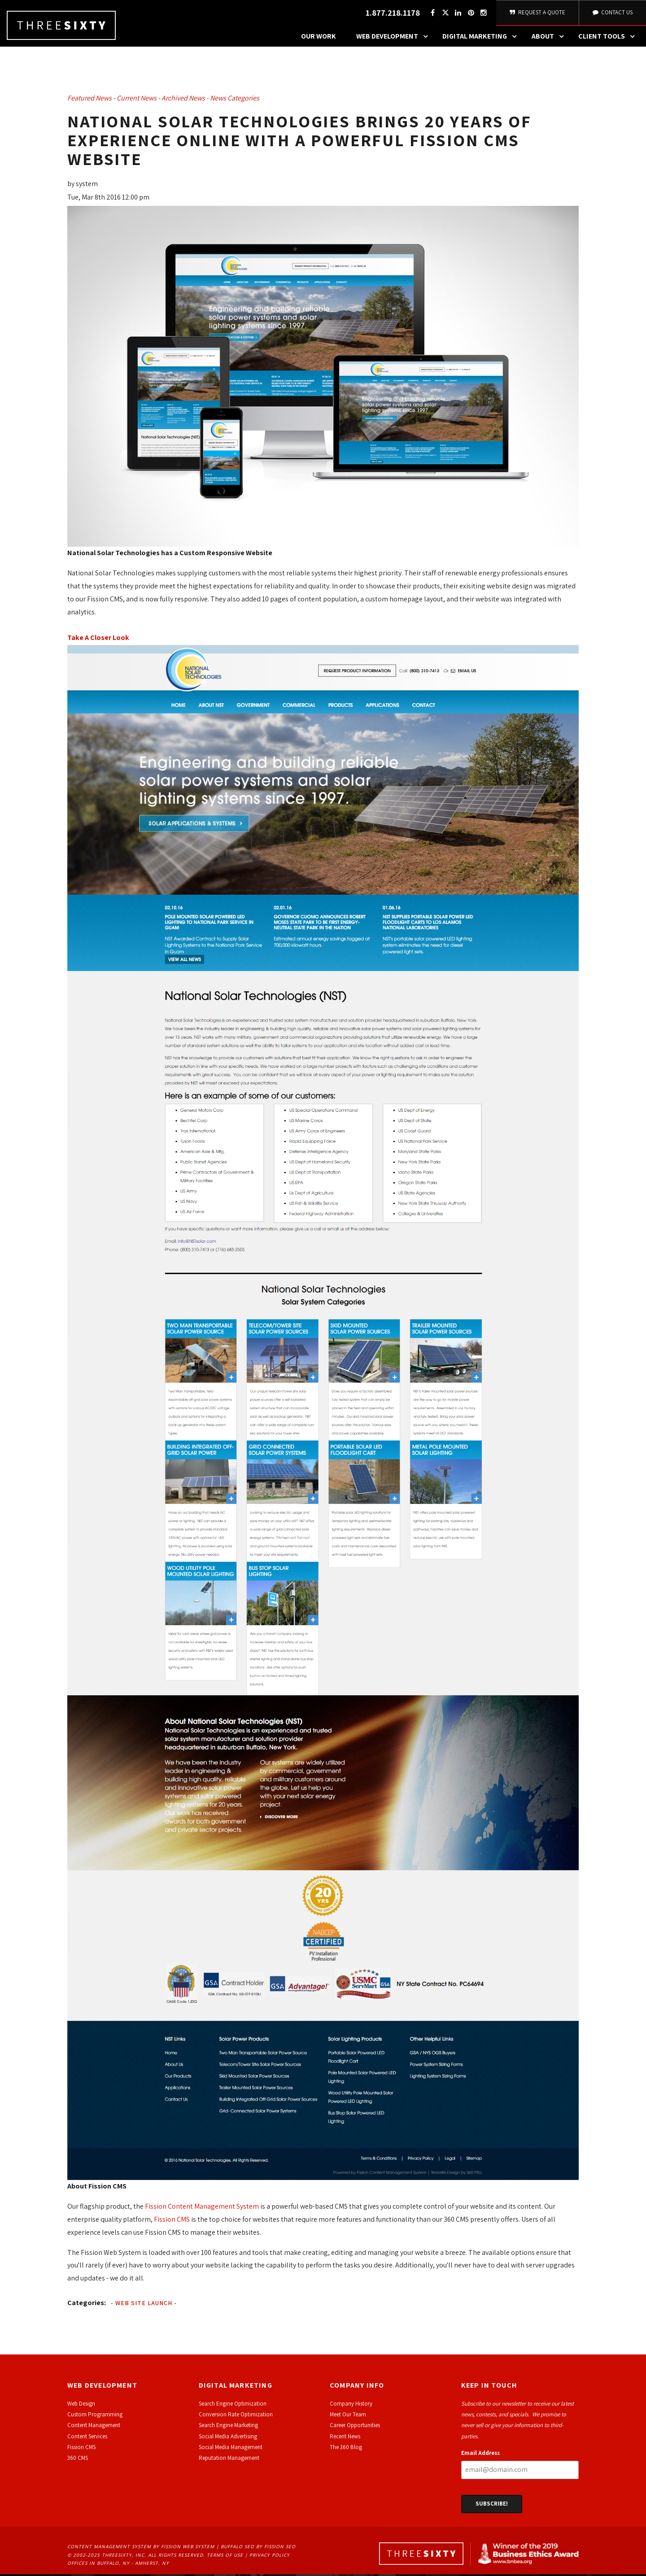 The width and height of the screenshot is (646, 2576). What do you see at coordinates (550, 38) in the screenshot?
I see `About` at bounding box center [550, 38].